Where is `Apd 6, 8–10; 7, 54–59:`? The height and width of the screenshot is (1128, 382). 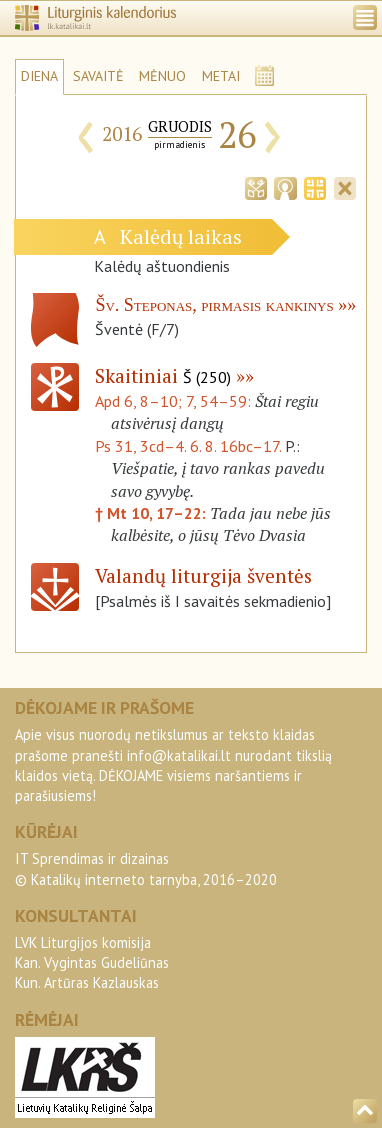 Apd 6, 8–10; 7, 54–59: is located at coordinates (175, 401).